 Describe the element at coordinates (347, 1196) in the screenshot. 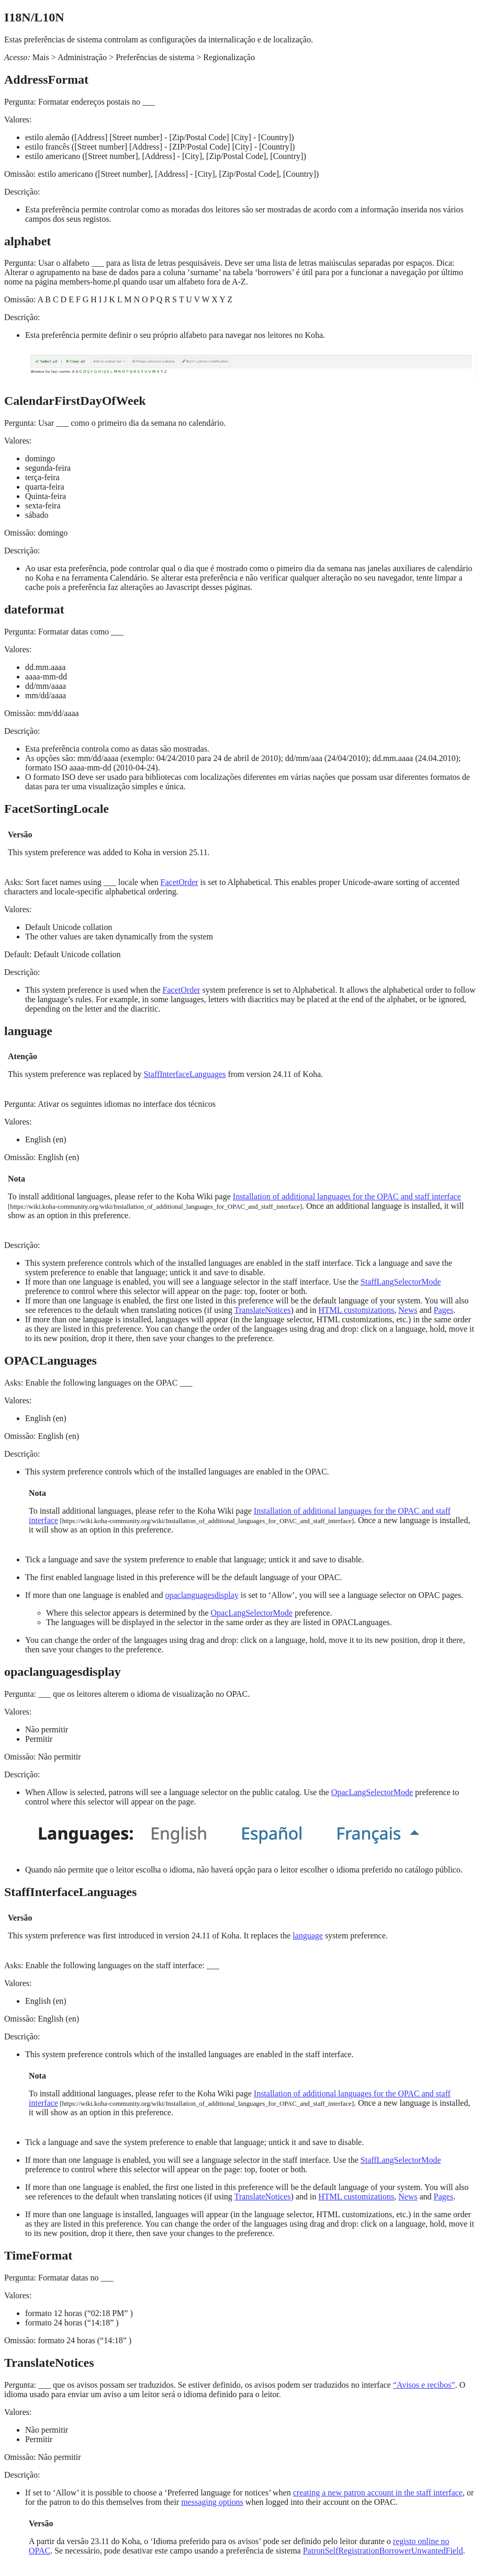

I see `Installation of additional languages for the OPAC and staff interface` at that location.